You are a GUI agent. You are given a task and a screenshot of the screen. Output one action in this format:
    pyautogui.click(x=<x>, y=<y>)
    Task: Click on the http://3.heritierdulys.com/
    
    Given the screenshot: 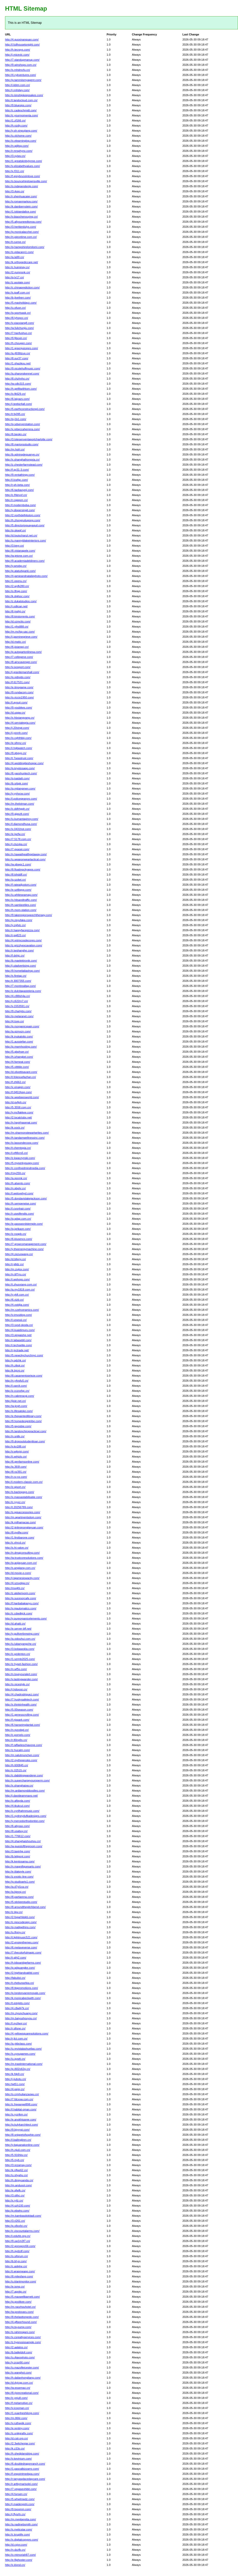 What is the action you would take?
    pyautogui.click(x=20, y=226)
    